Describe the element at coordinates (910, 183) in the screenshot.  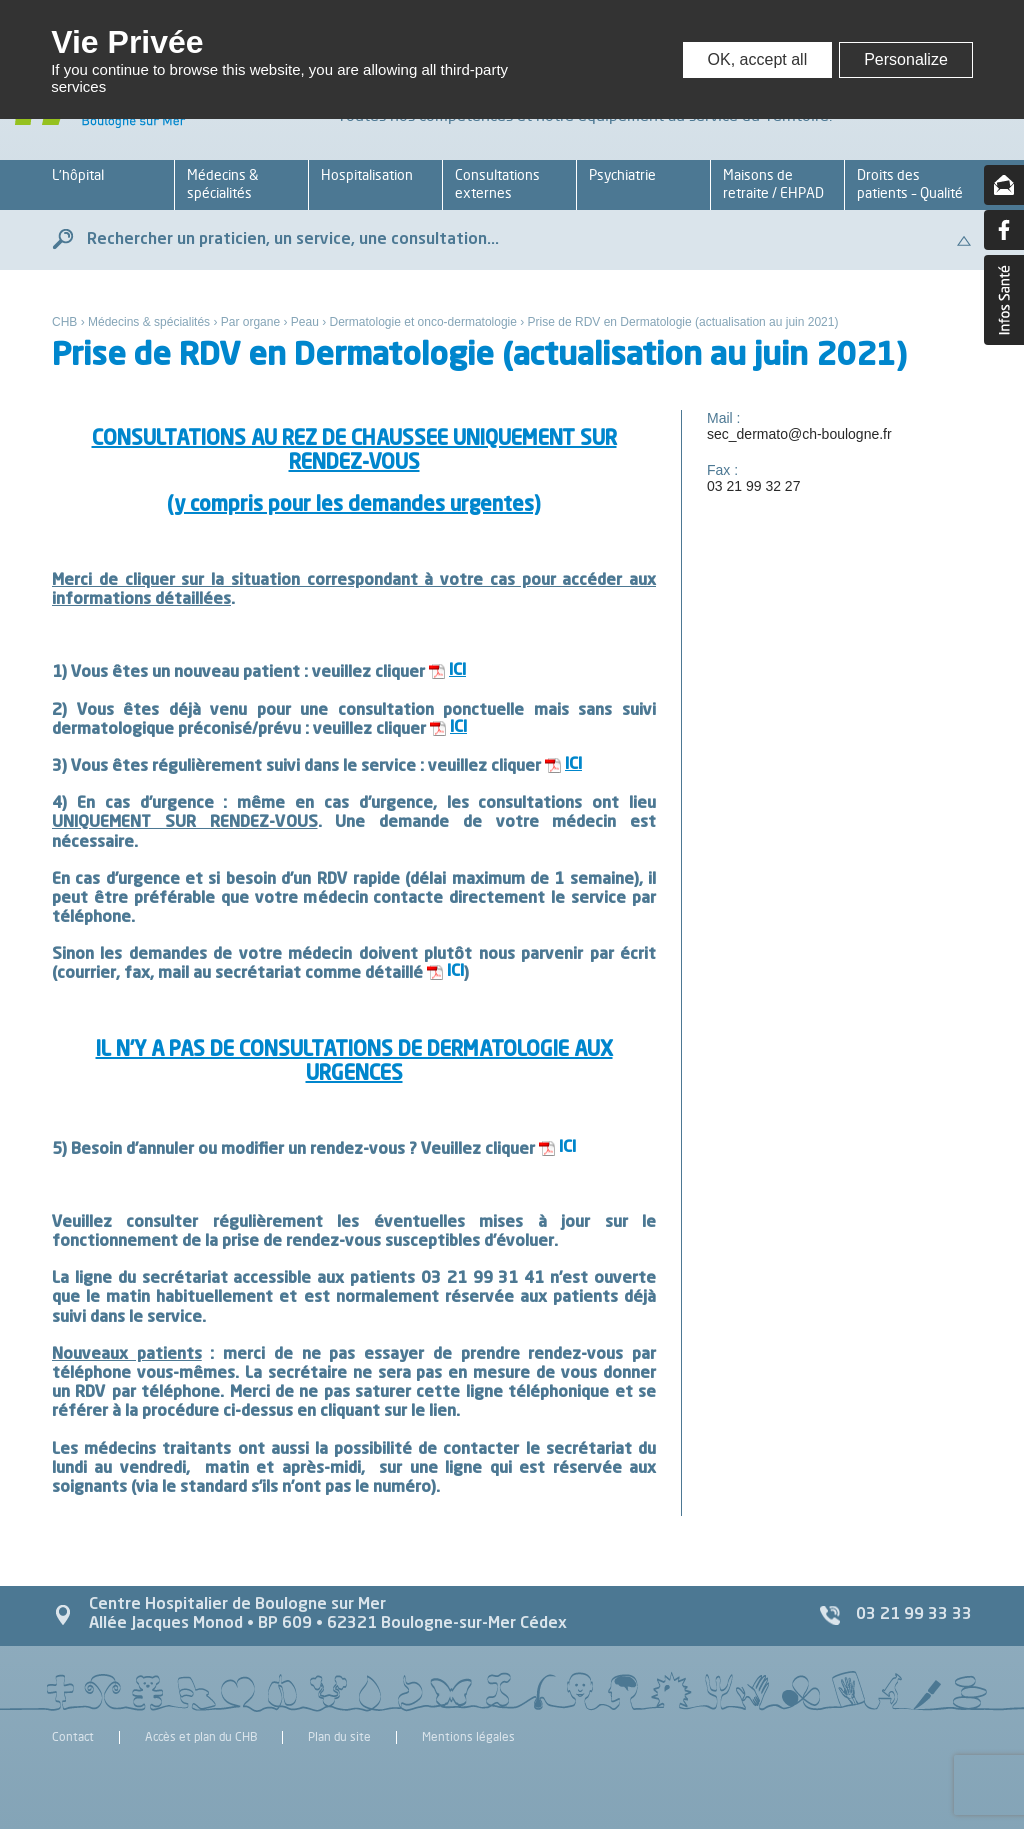
I see `Droits des patients – Qualité` at that location.